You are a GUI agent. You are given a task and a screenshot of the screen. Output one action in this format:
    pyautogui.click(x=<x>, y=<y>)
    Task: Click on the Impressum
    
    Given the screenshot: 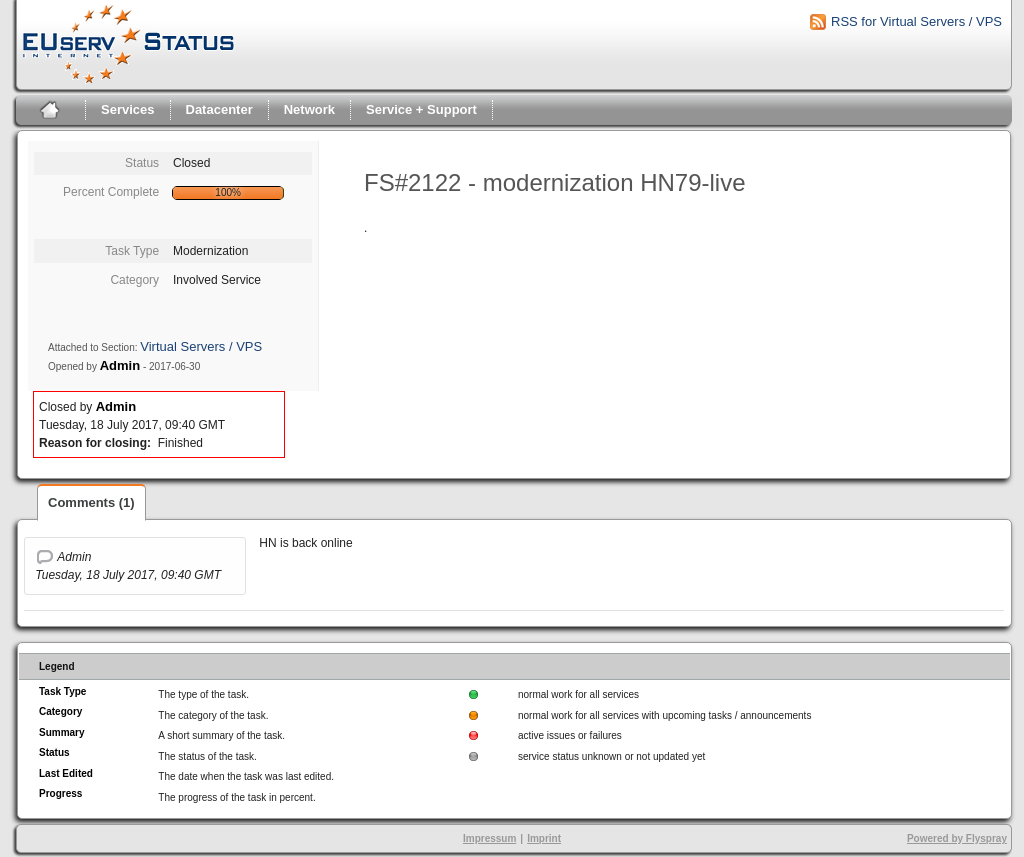 What is the action you would take?
    pyautogui.click(x=489, y=838)
    